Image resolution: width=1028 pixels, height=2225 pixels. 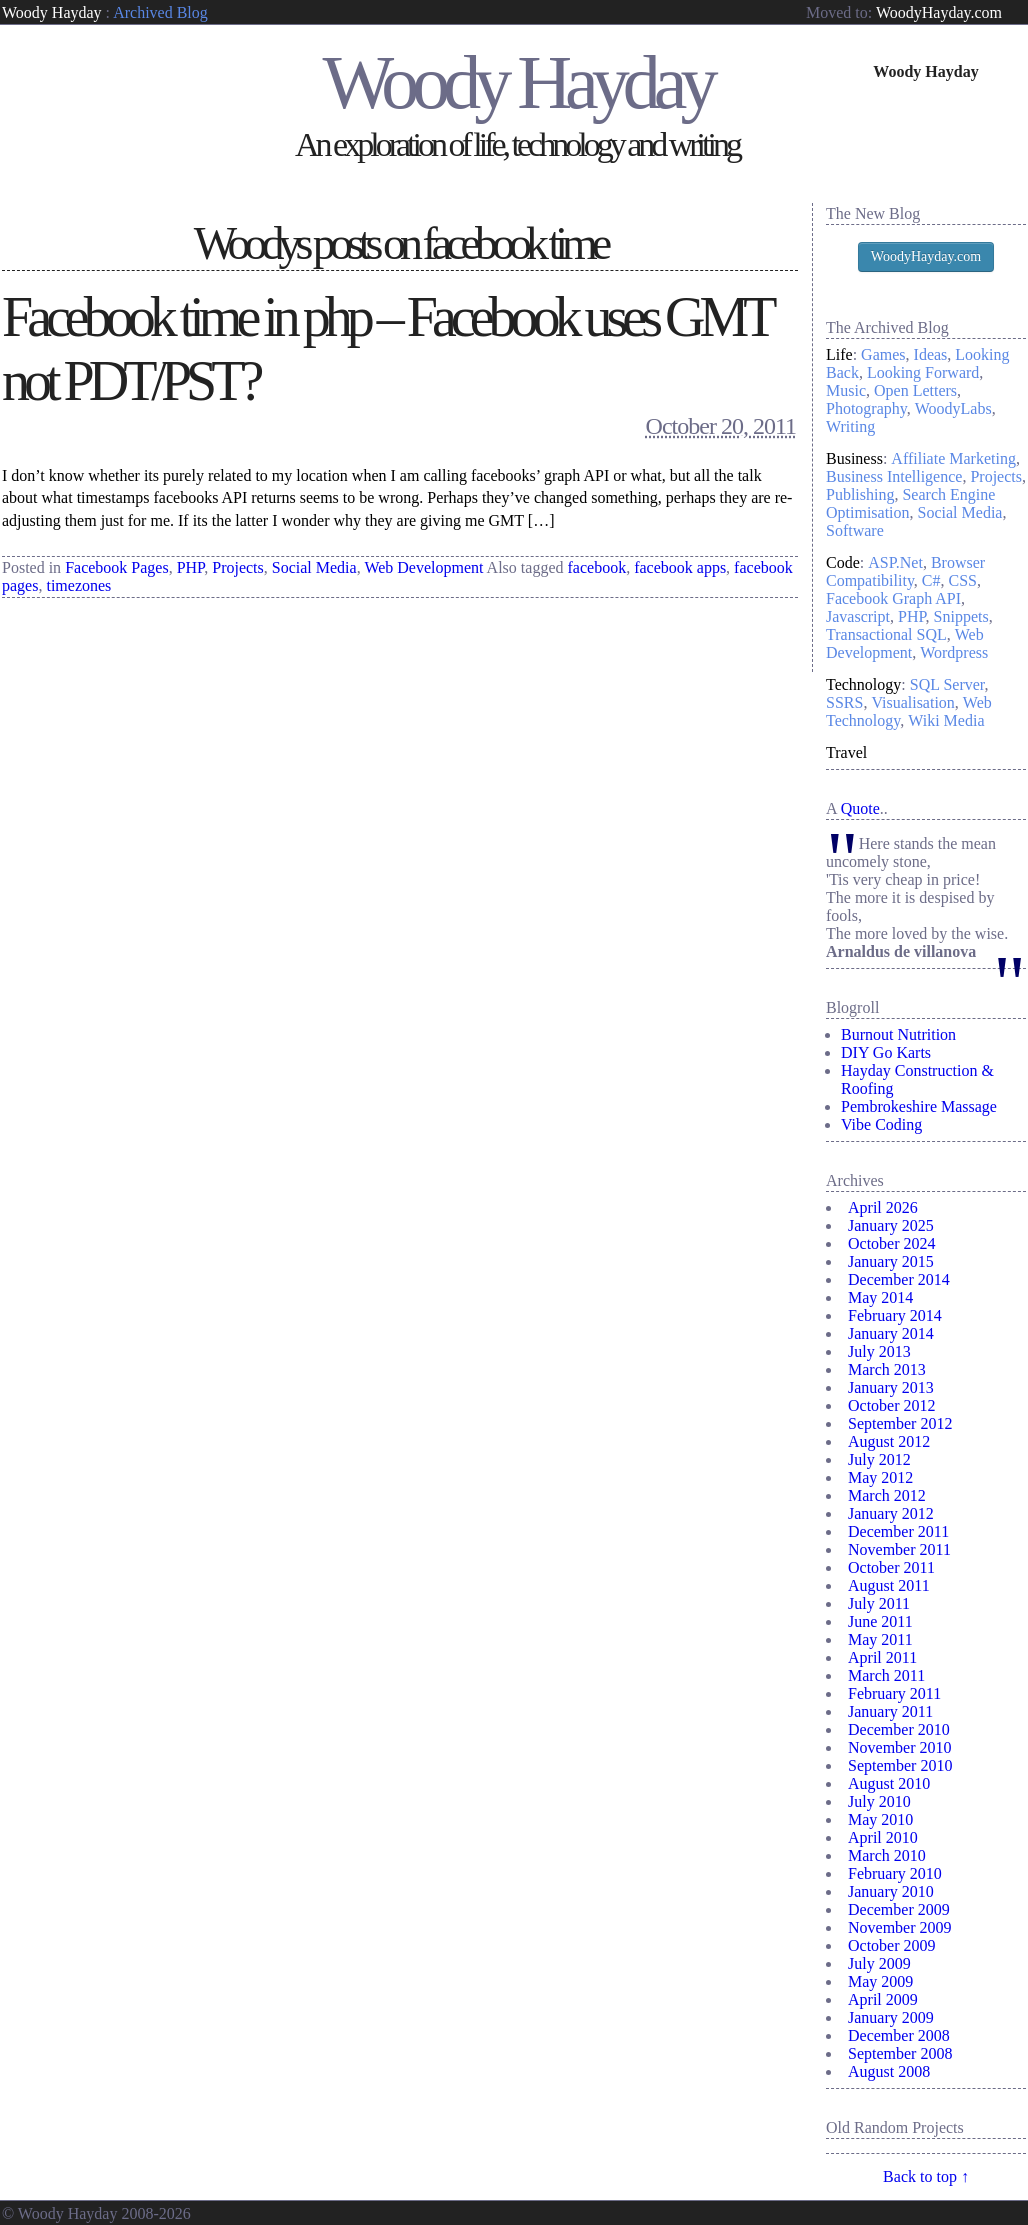 I want to click on CSS, so click(x=963, y=580).